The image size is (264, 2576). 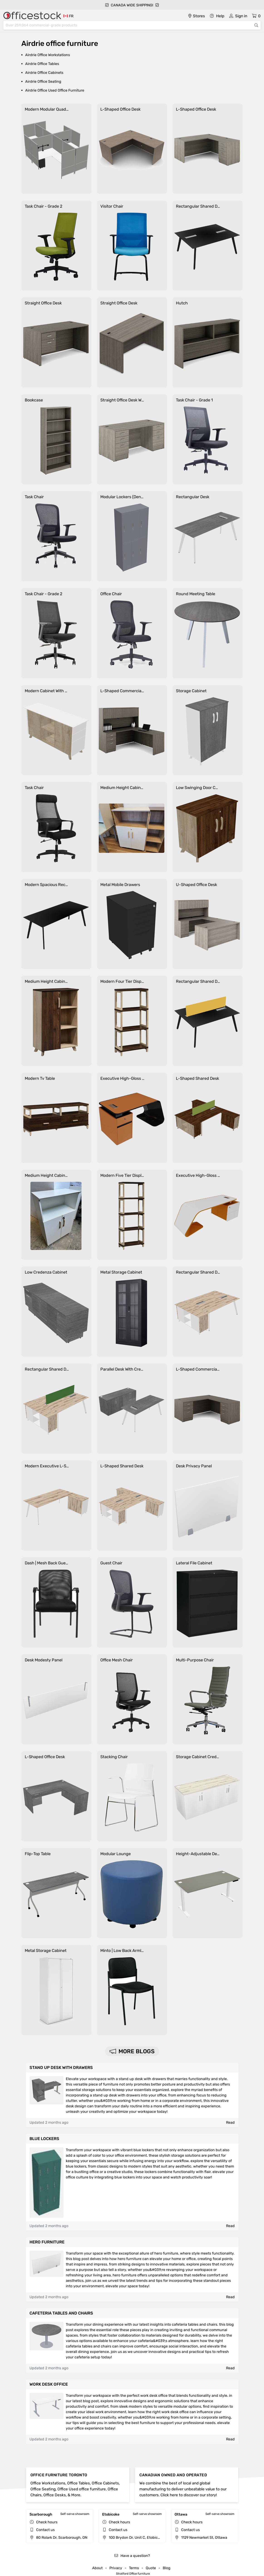 What do you see at coordinates (47, 2242) in the screenshot?
I see `Hero furniture` at bounding box center [47, 2242].